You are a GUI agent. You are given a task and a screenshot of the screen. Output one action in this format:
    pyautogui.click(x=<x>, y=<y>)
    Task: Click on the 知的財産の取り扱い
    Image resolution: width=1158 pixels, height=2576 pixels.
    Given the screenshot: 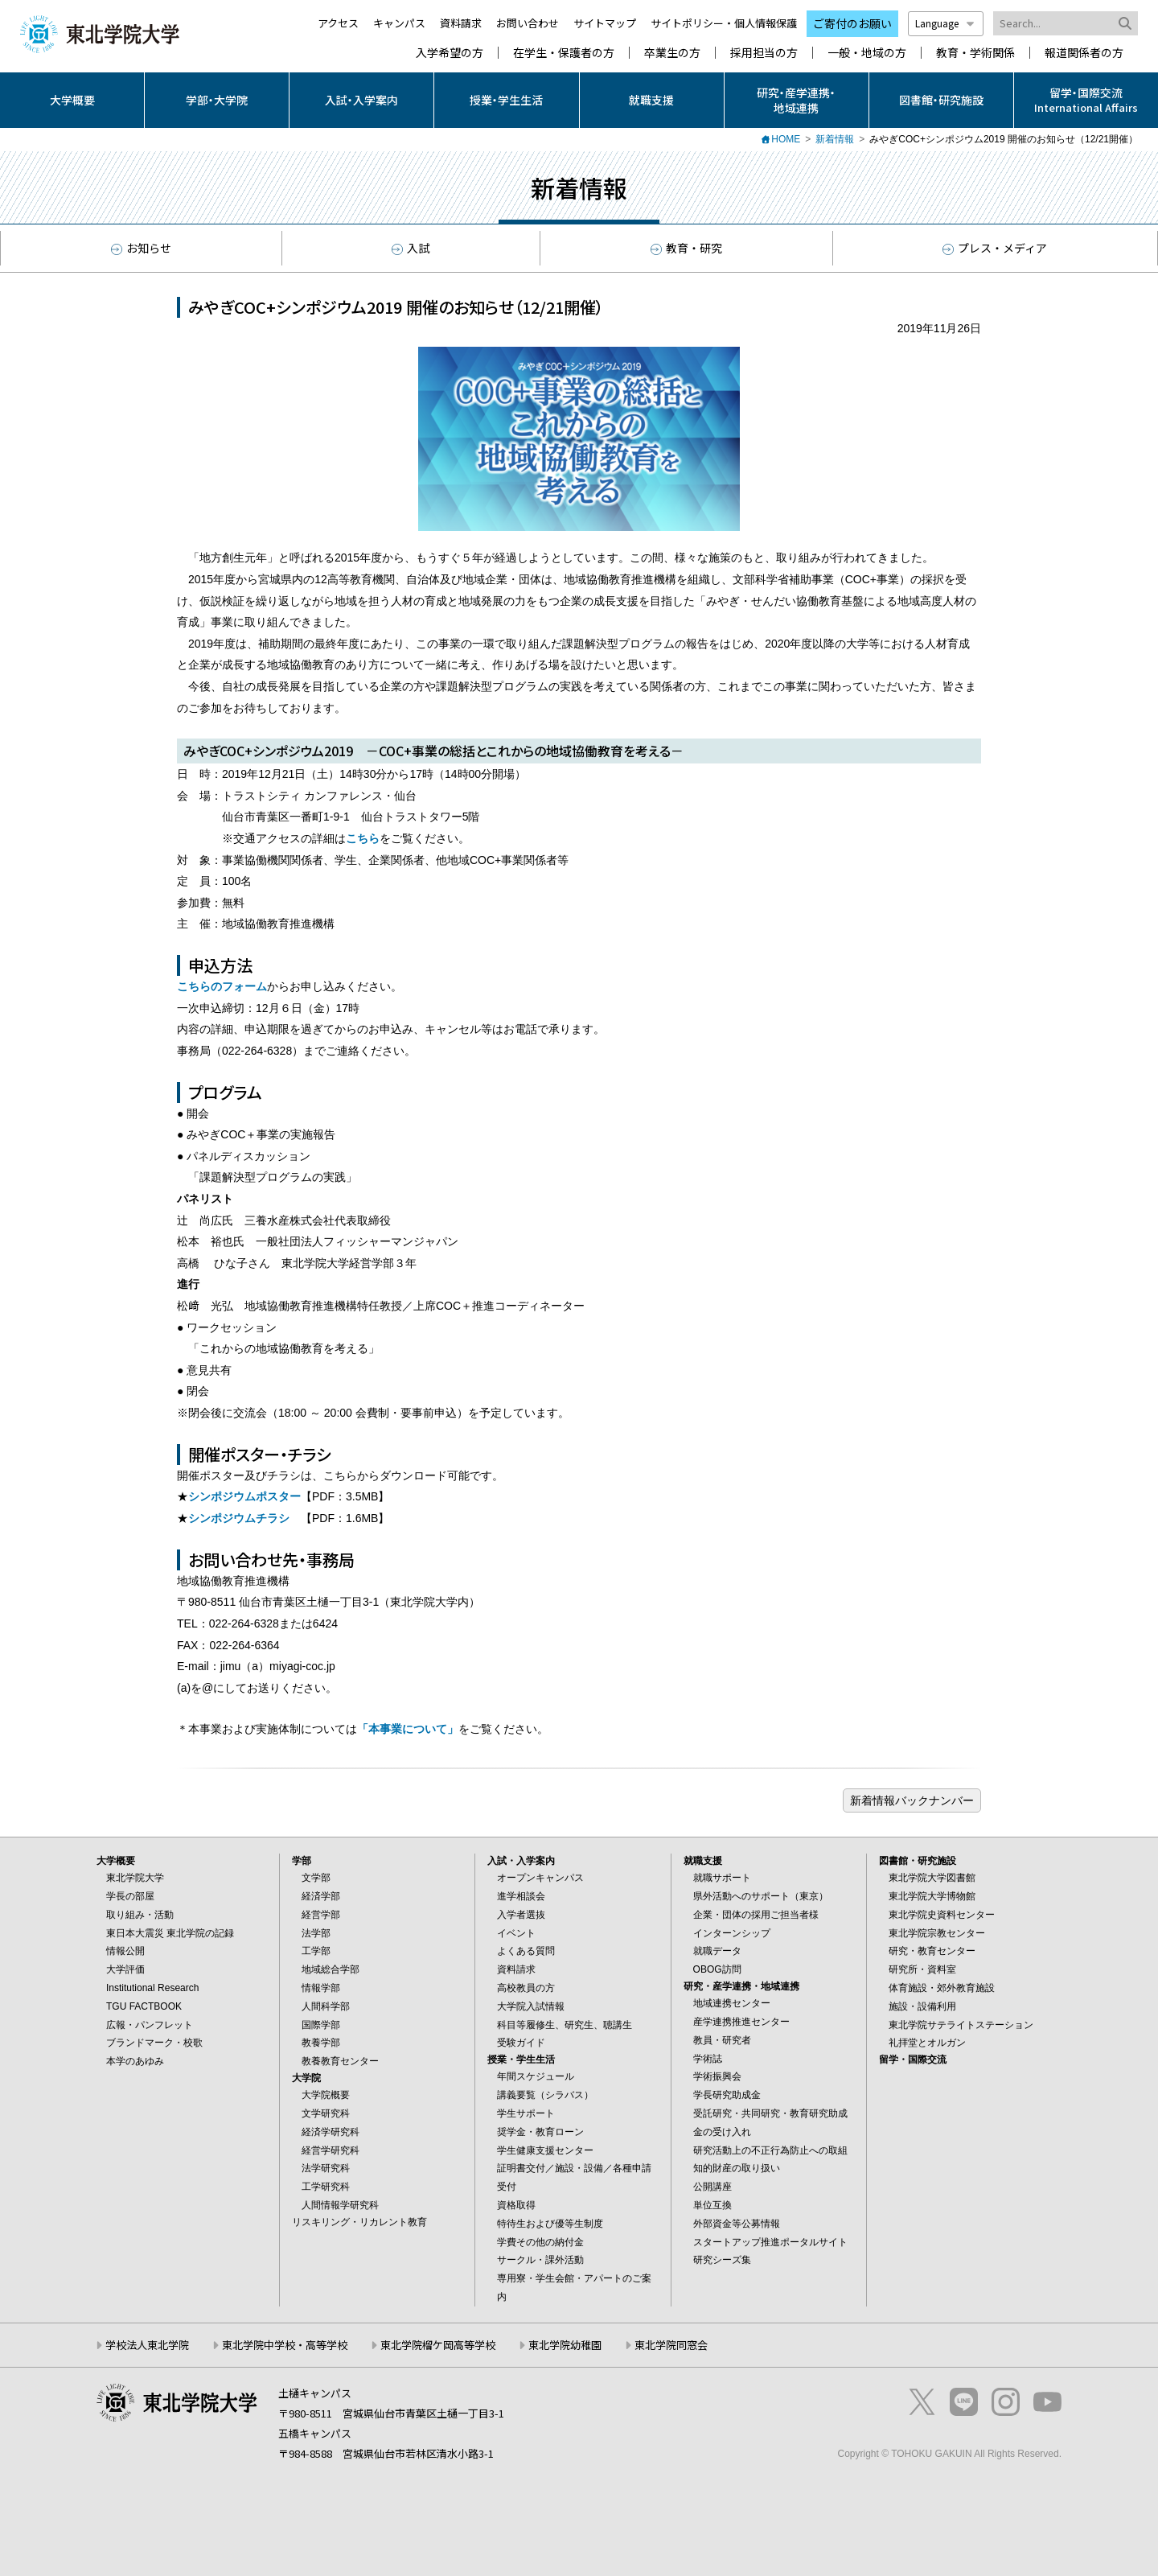 What is the action you would take?
    pyautogui.click(x=736, y=2168)
    